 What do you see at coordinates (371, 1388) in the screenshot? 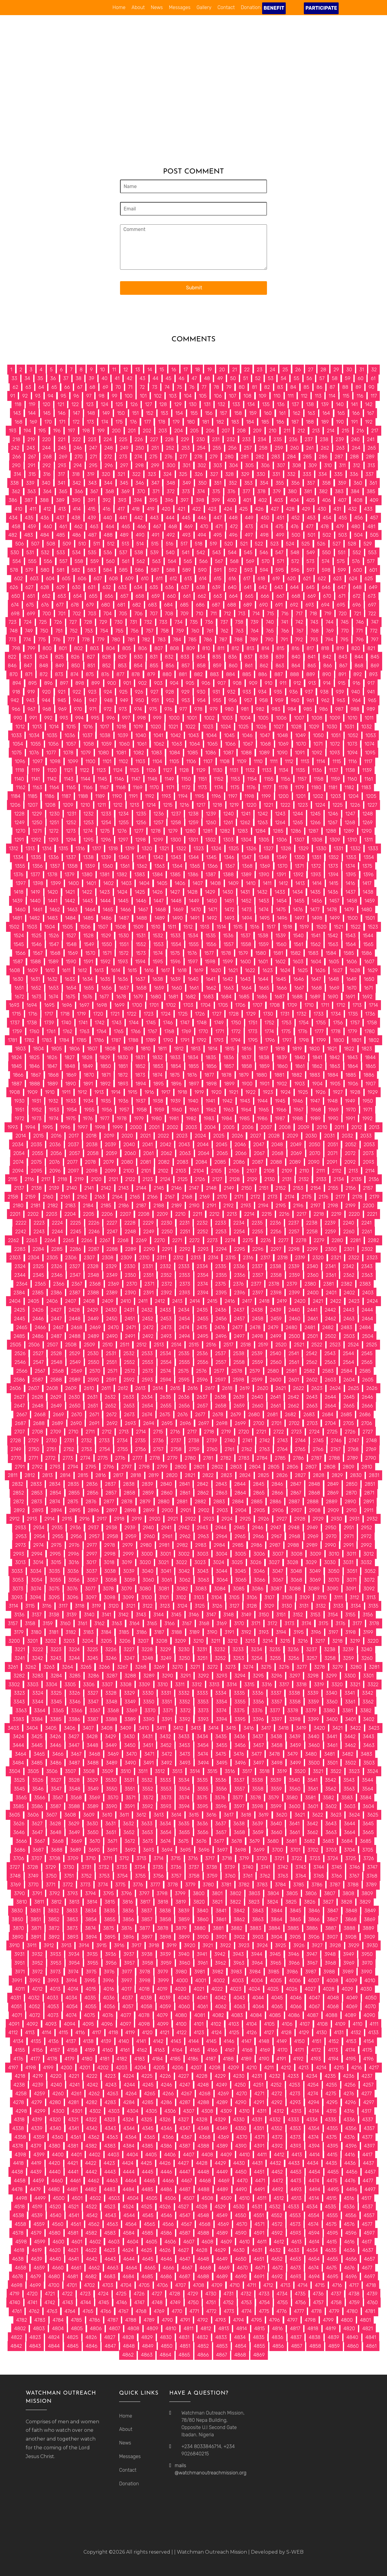
I see `2626` at bounding box center [371, 1388].